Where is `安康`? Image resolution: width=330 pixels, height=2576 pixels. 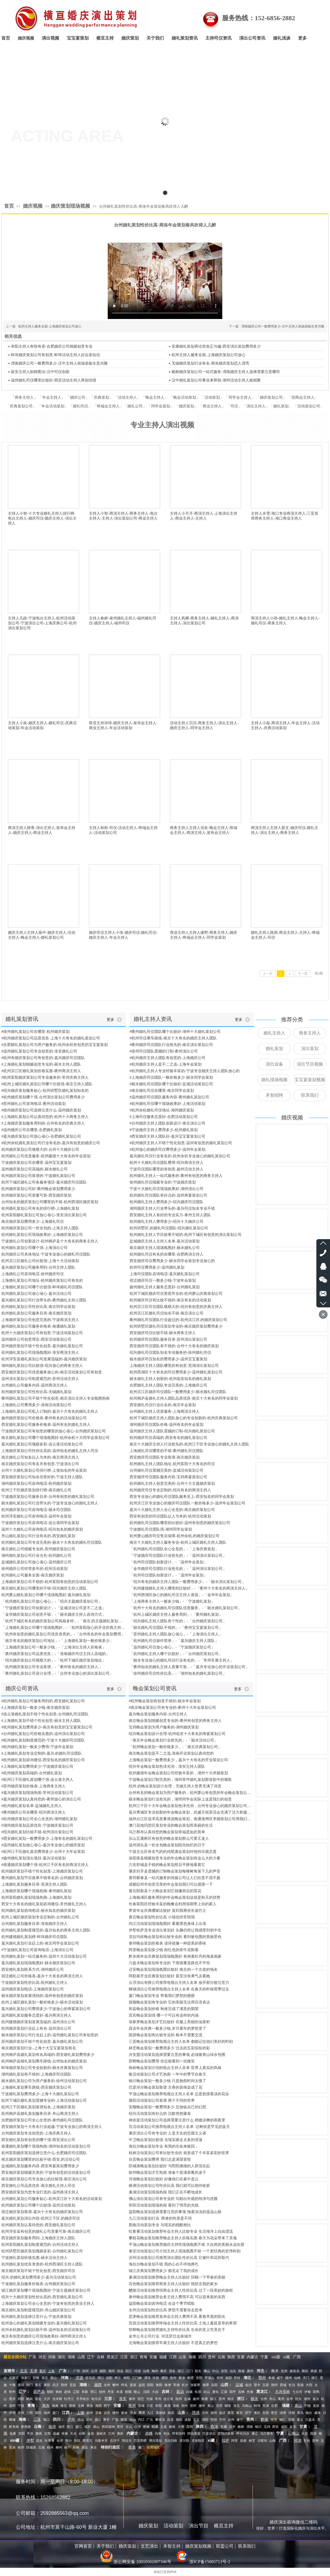 安康 is located at coordinates (223, 2427).